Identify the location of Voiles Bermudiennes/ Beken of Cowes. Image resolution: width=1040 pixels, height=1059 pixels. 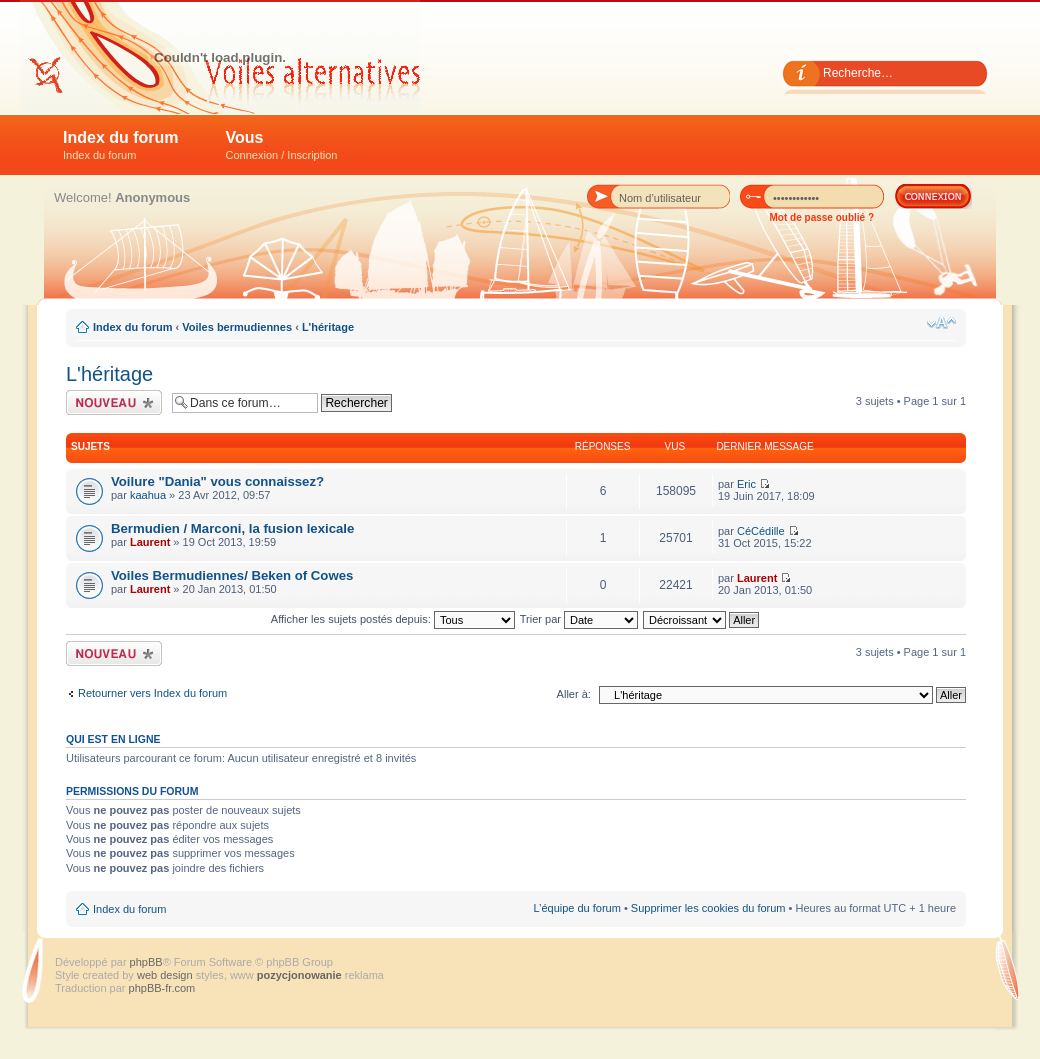
(232, 575).